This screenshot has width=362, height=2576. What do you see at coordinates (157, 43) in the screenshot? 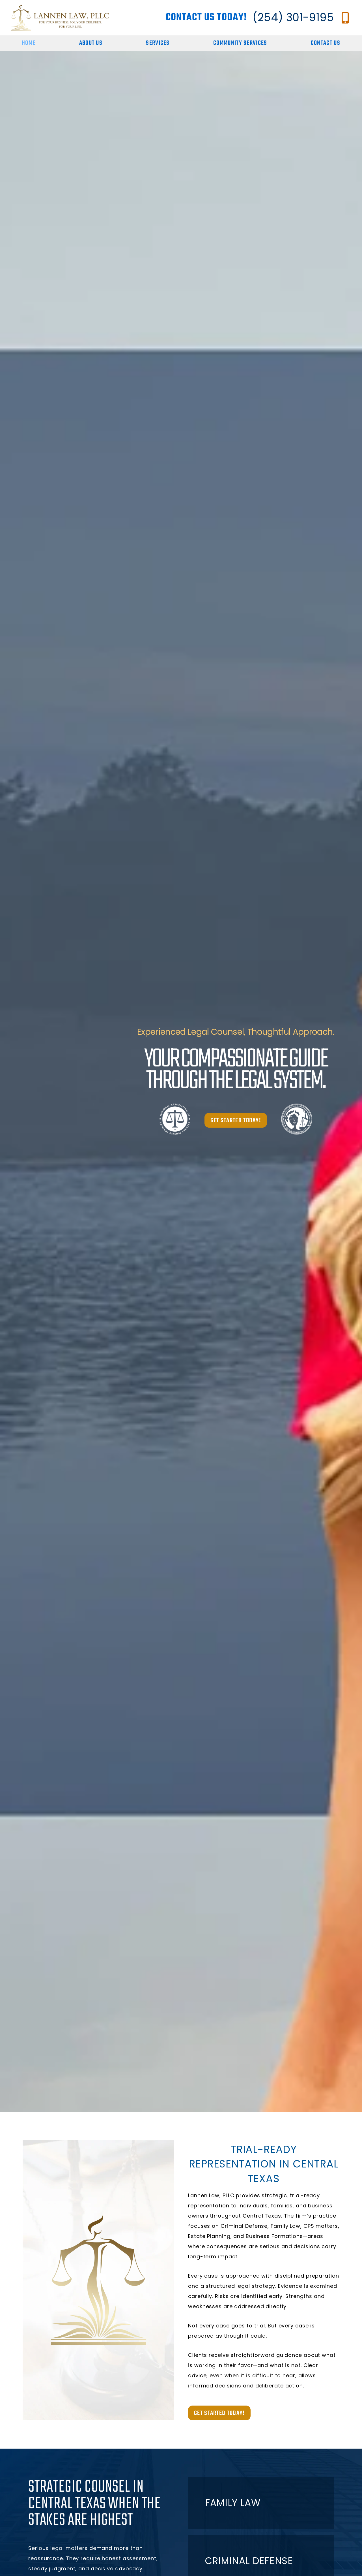
I see `Services` at bounding box center [157, 43].